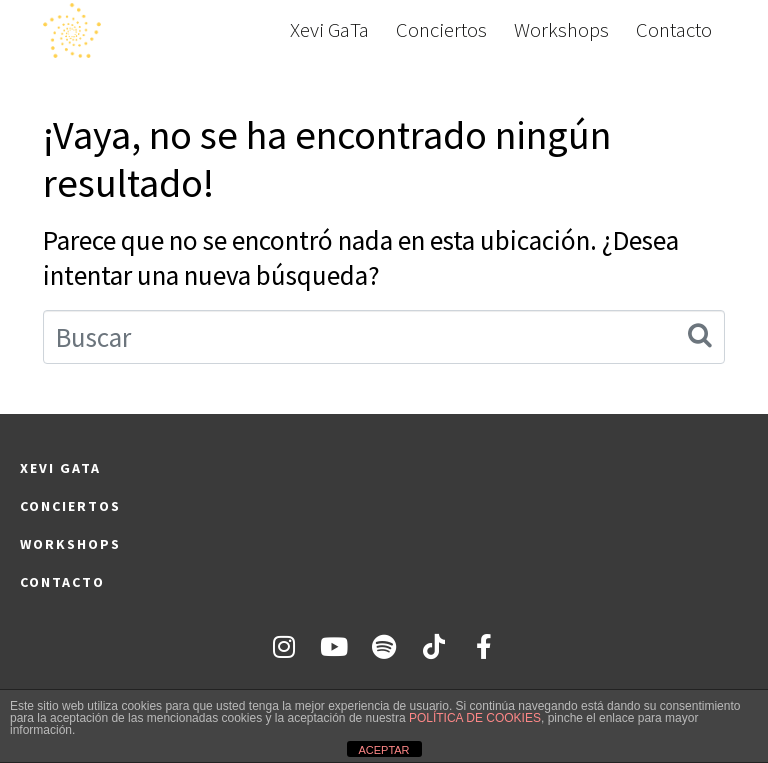  Describe the element at coordinates (383, 750) in the screenshot. I see `ACEPTAR` at that location.